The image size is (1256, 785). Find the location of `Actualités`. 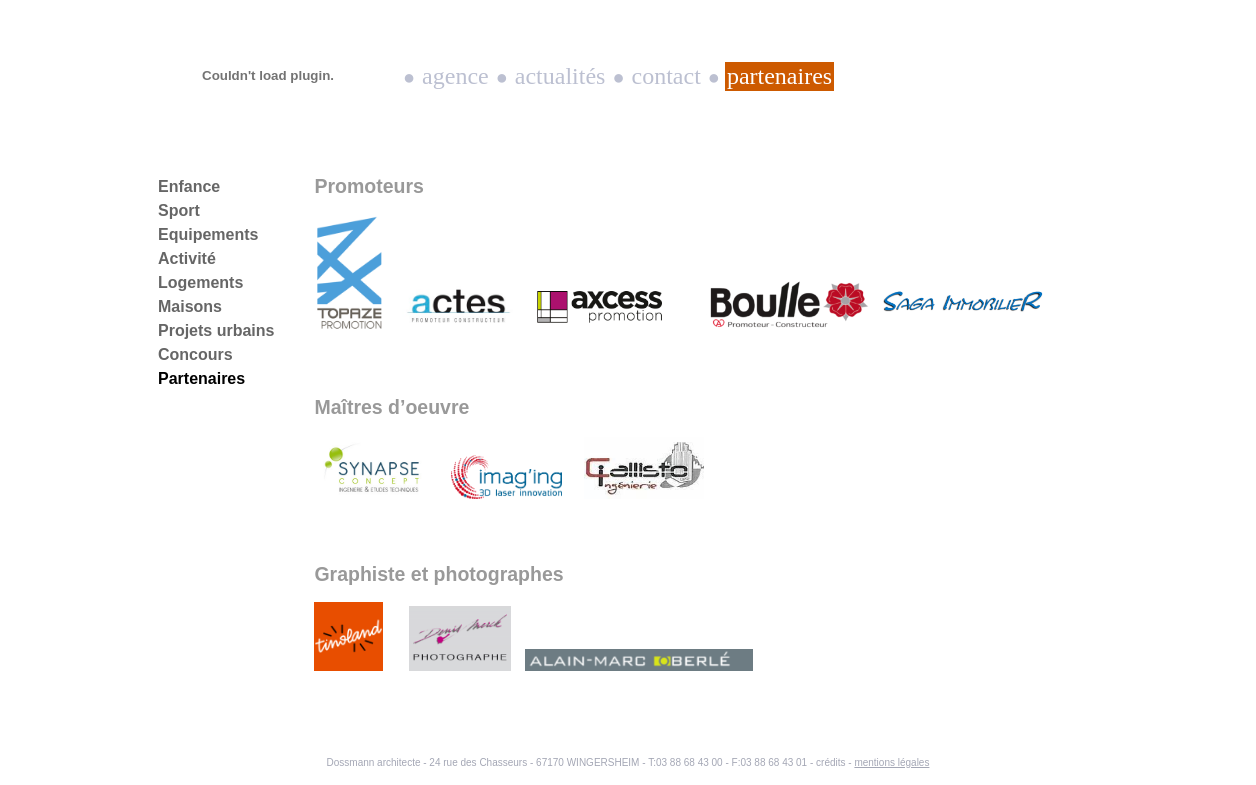

Actualités is located at coordinates (560, 76).